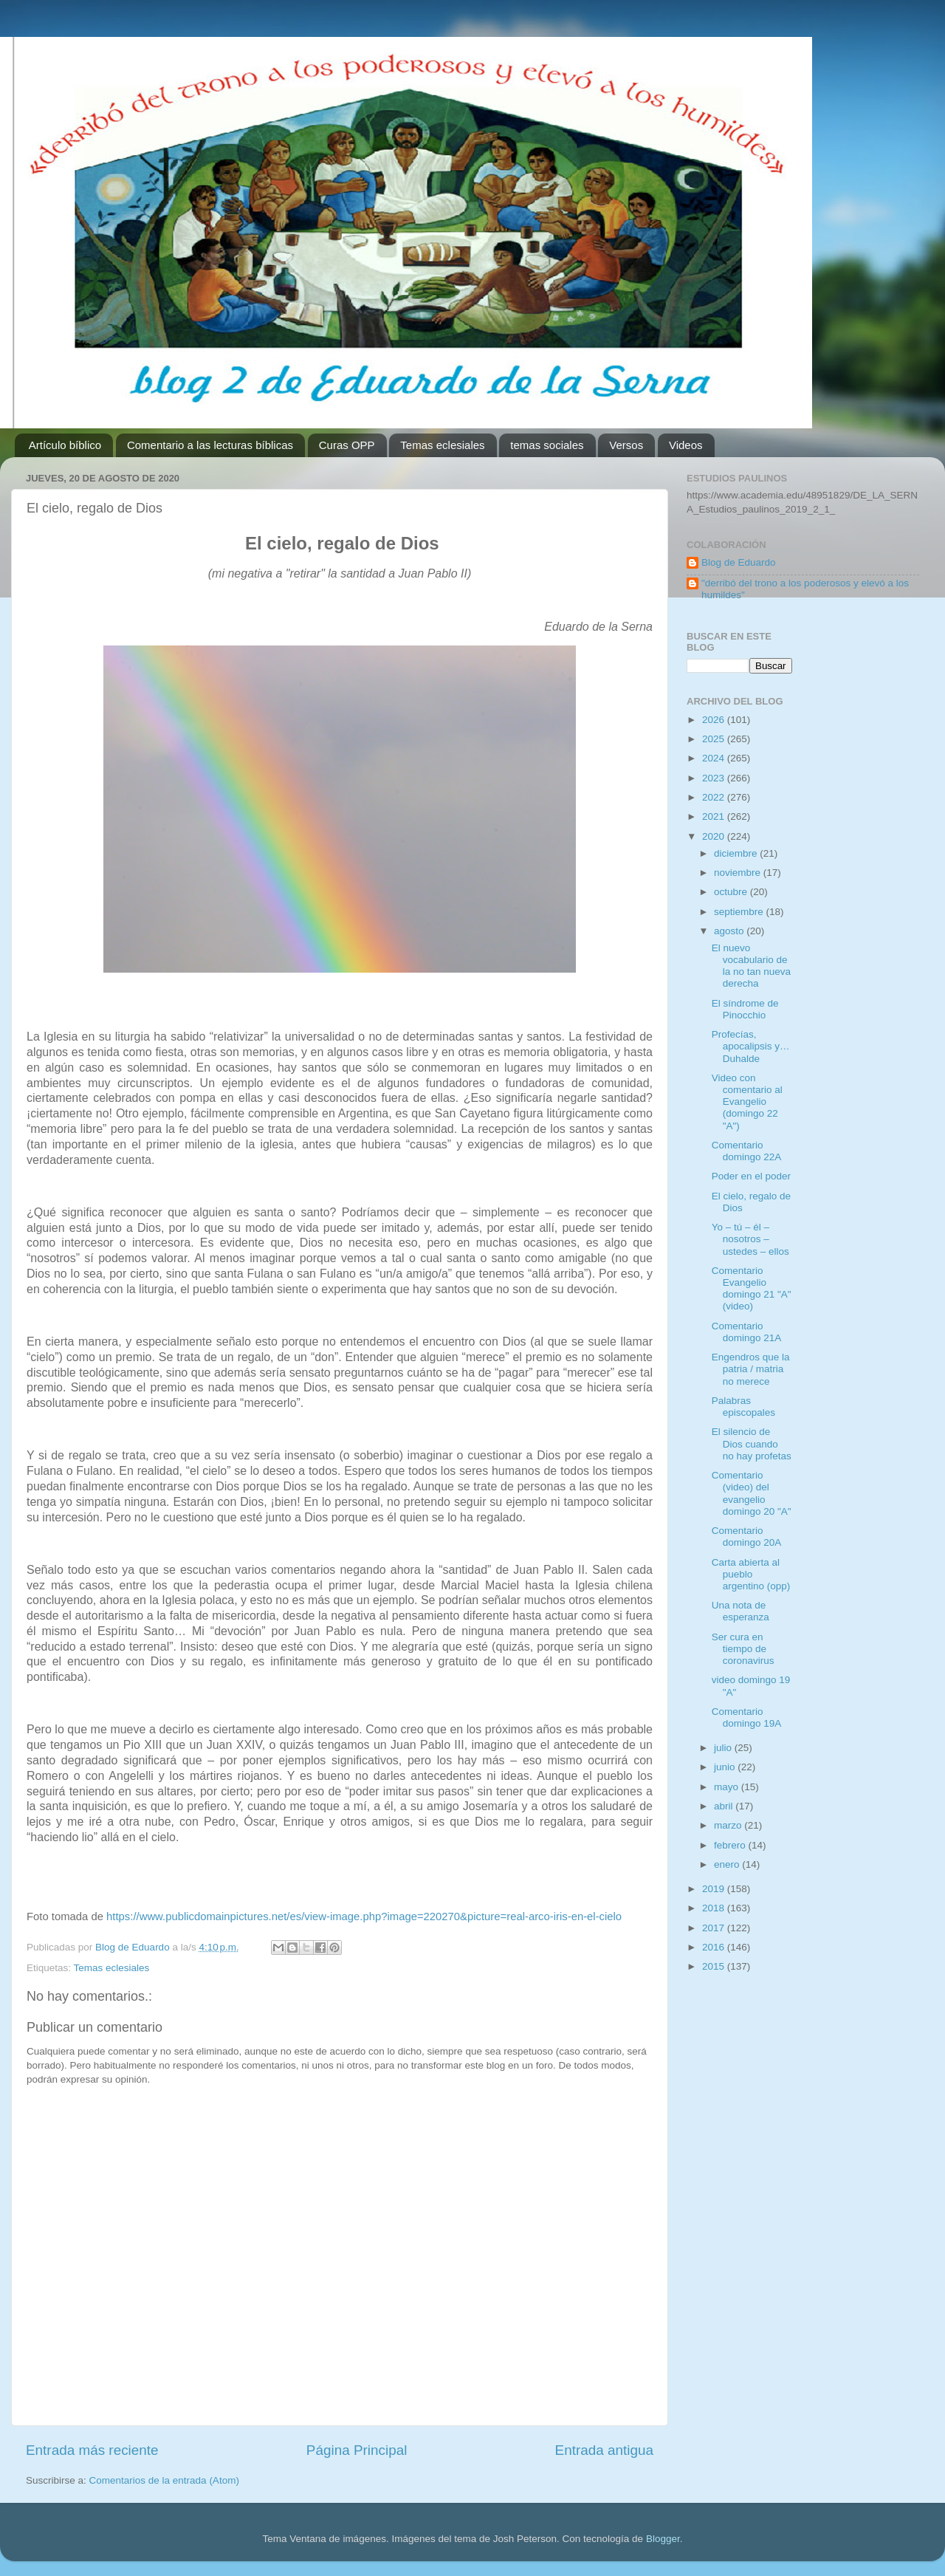 This screenshot has width=945, height=2576. I want to click on Comentario domingo 20A, so click(747, 1536).